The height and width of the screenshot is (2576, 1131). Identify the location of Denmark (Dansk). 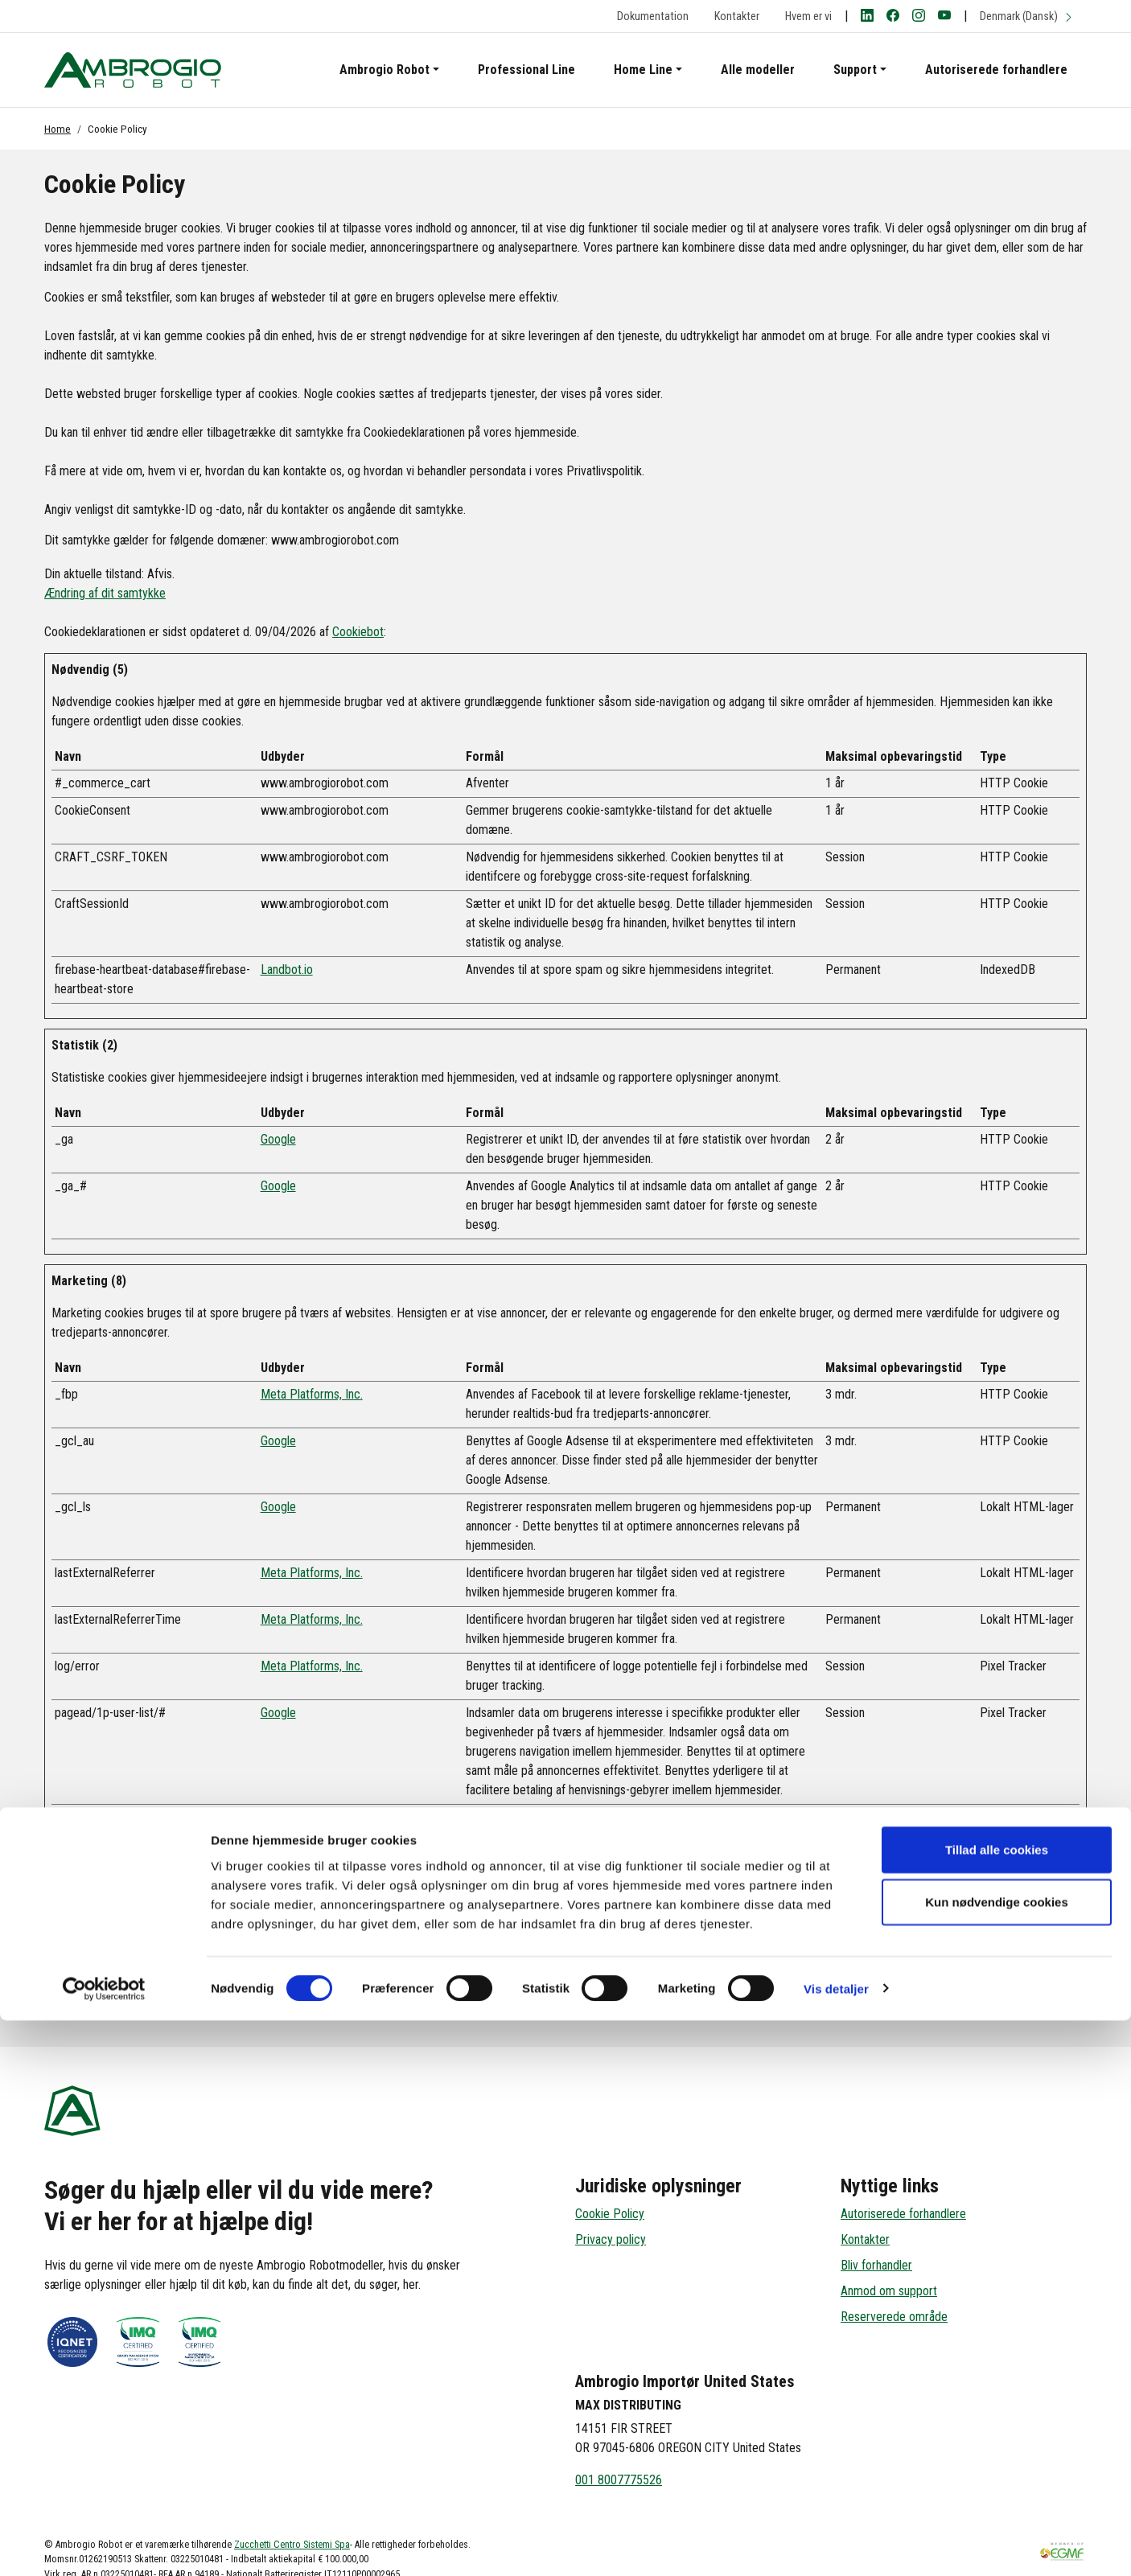
(1027, 16).